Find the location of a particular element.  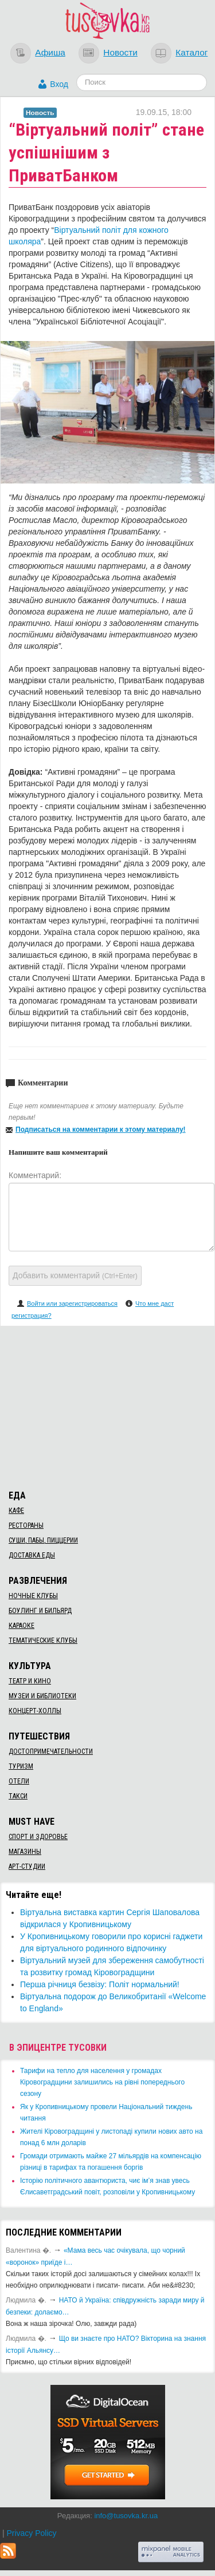

Вход is located at coordinates (59, 84).